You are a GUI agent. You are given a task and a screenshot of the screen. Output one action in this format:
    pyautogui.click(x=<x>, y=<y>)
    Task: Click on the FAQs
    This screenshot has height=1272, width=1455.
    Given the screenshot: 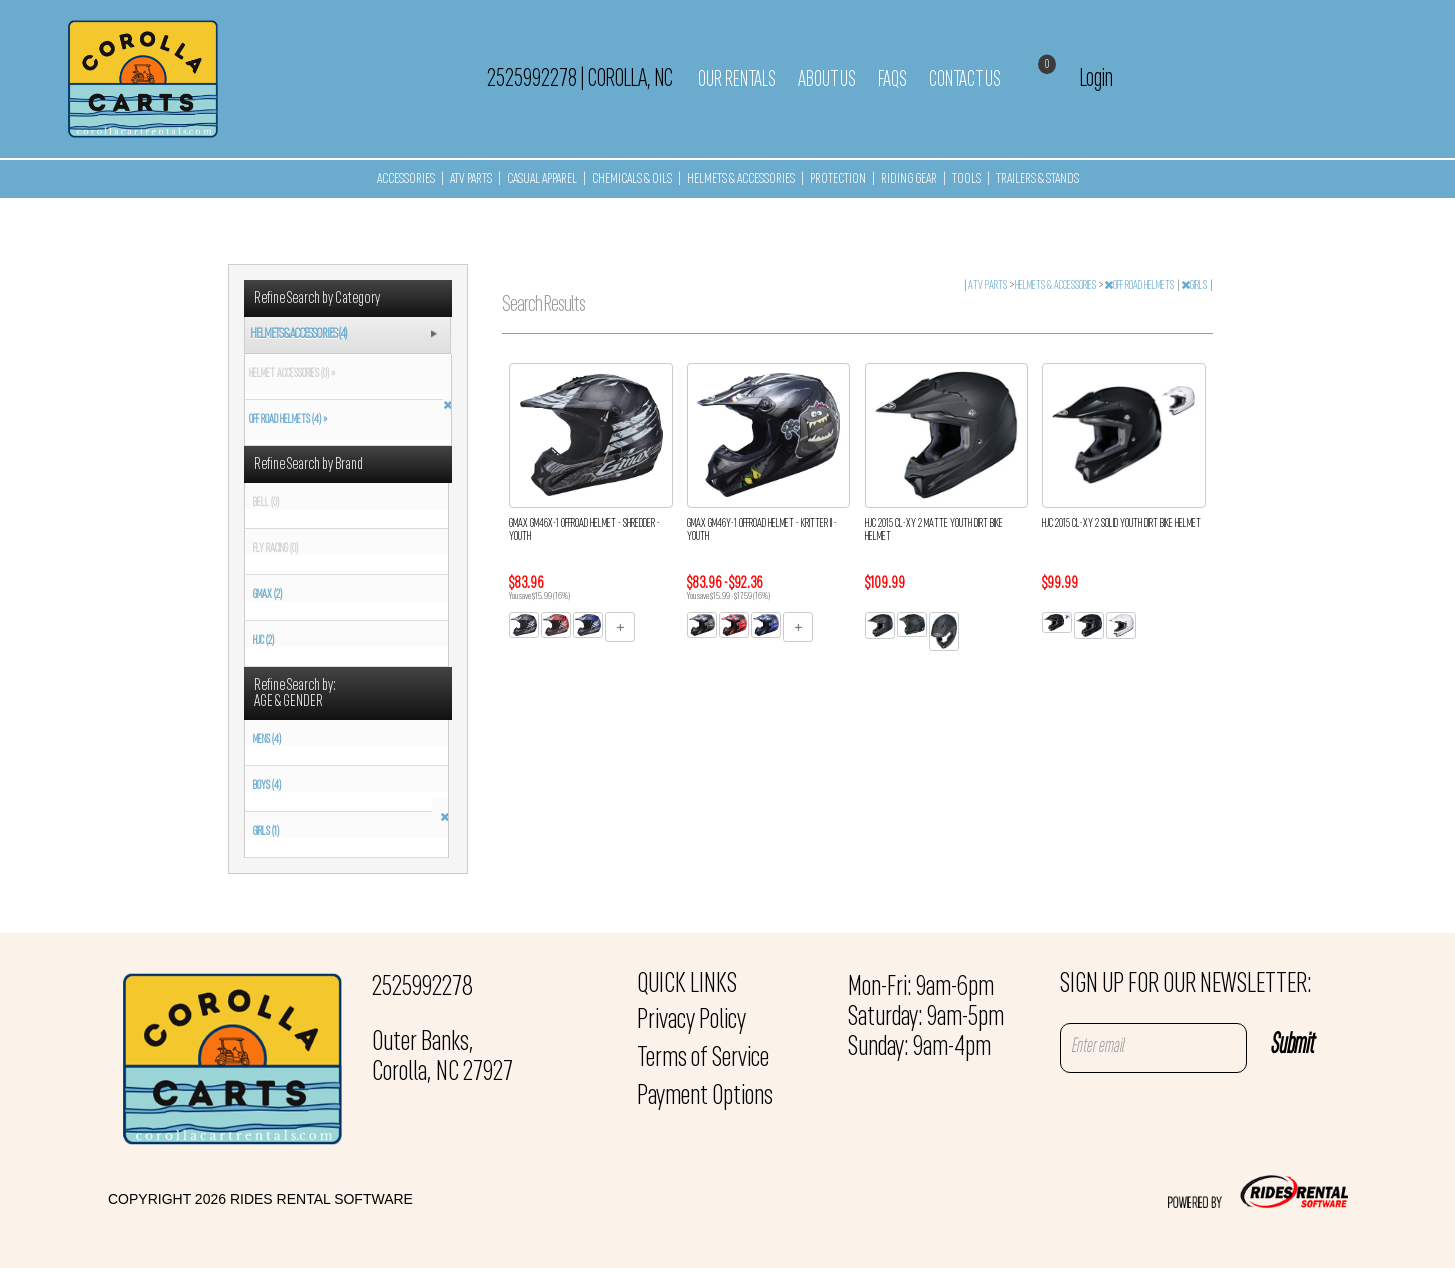 What is the action you would take?
    pyautogui.click(x=892, y=80)
    